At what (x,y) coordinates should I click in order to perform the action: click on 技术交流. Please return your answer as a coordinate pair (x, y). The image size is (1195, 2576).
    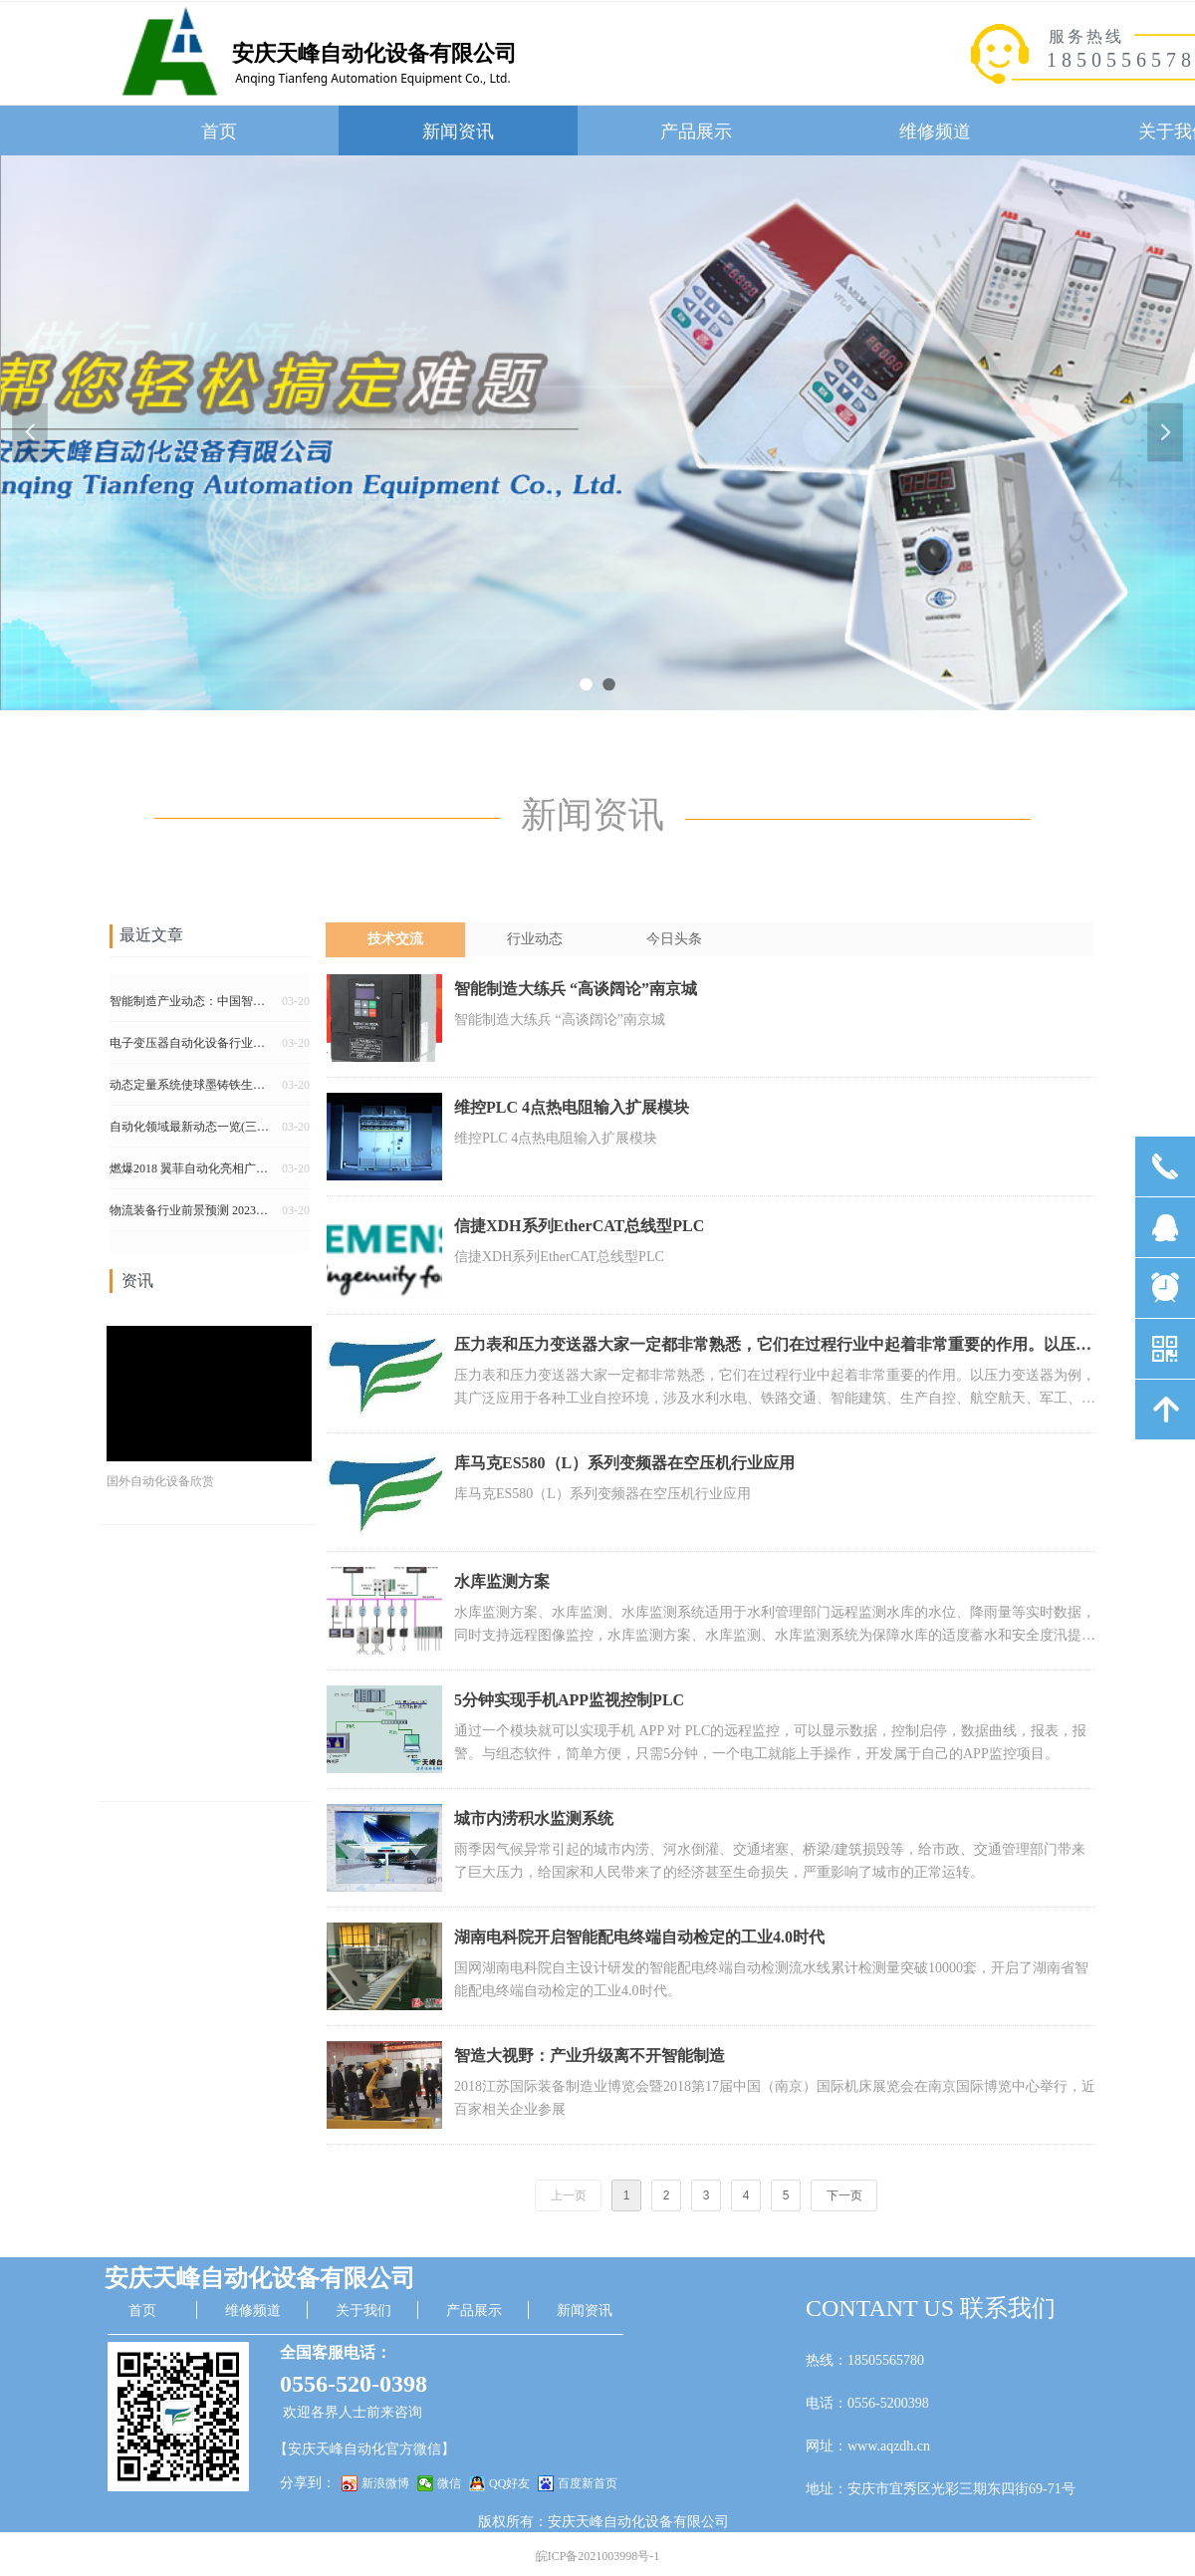
    Looking at the image, I should click on (395, 938).